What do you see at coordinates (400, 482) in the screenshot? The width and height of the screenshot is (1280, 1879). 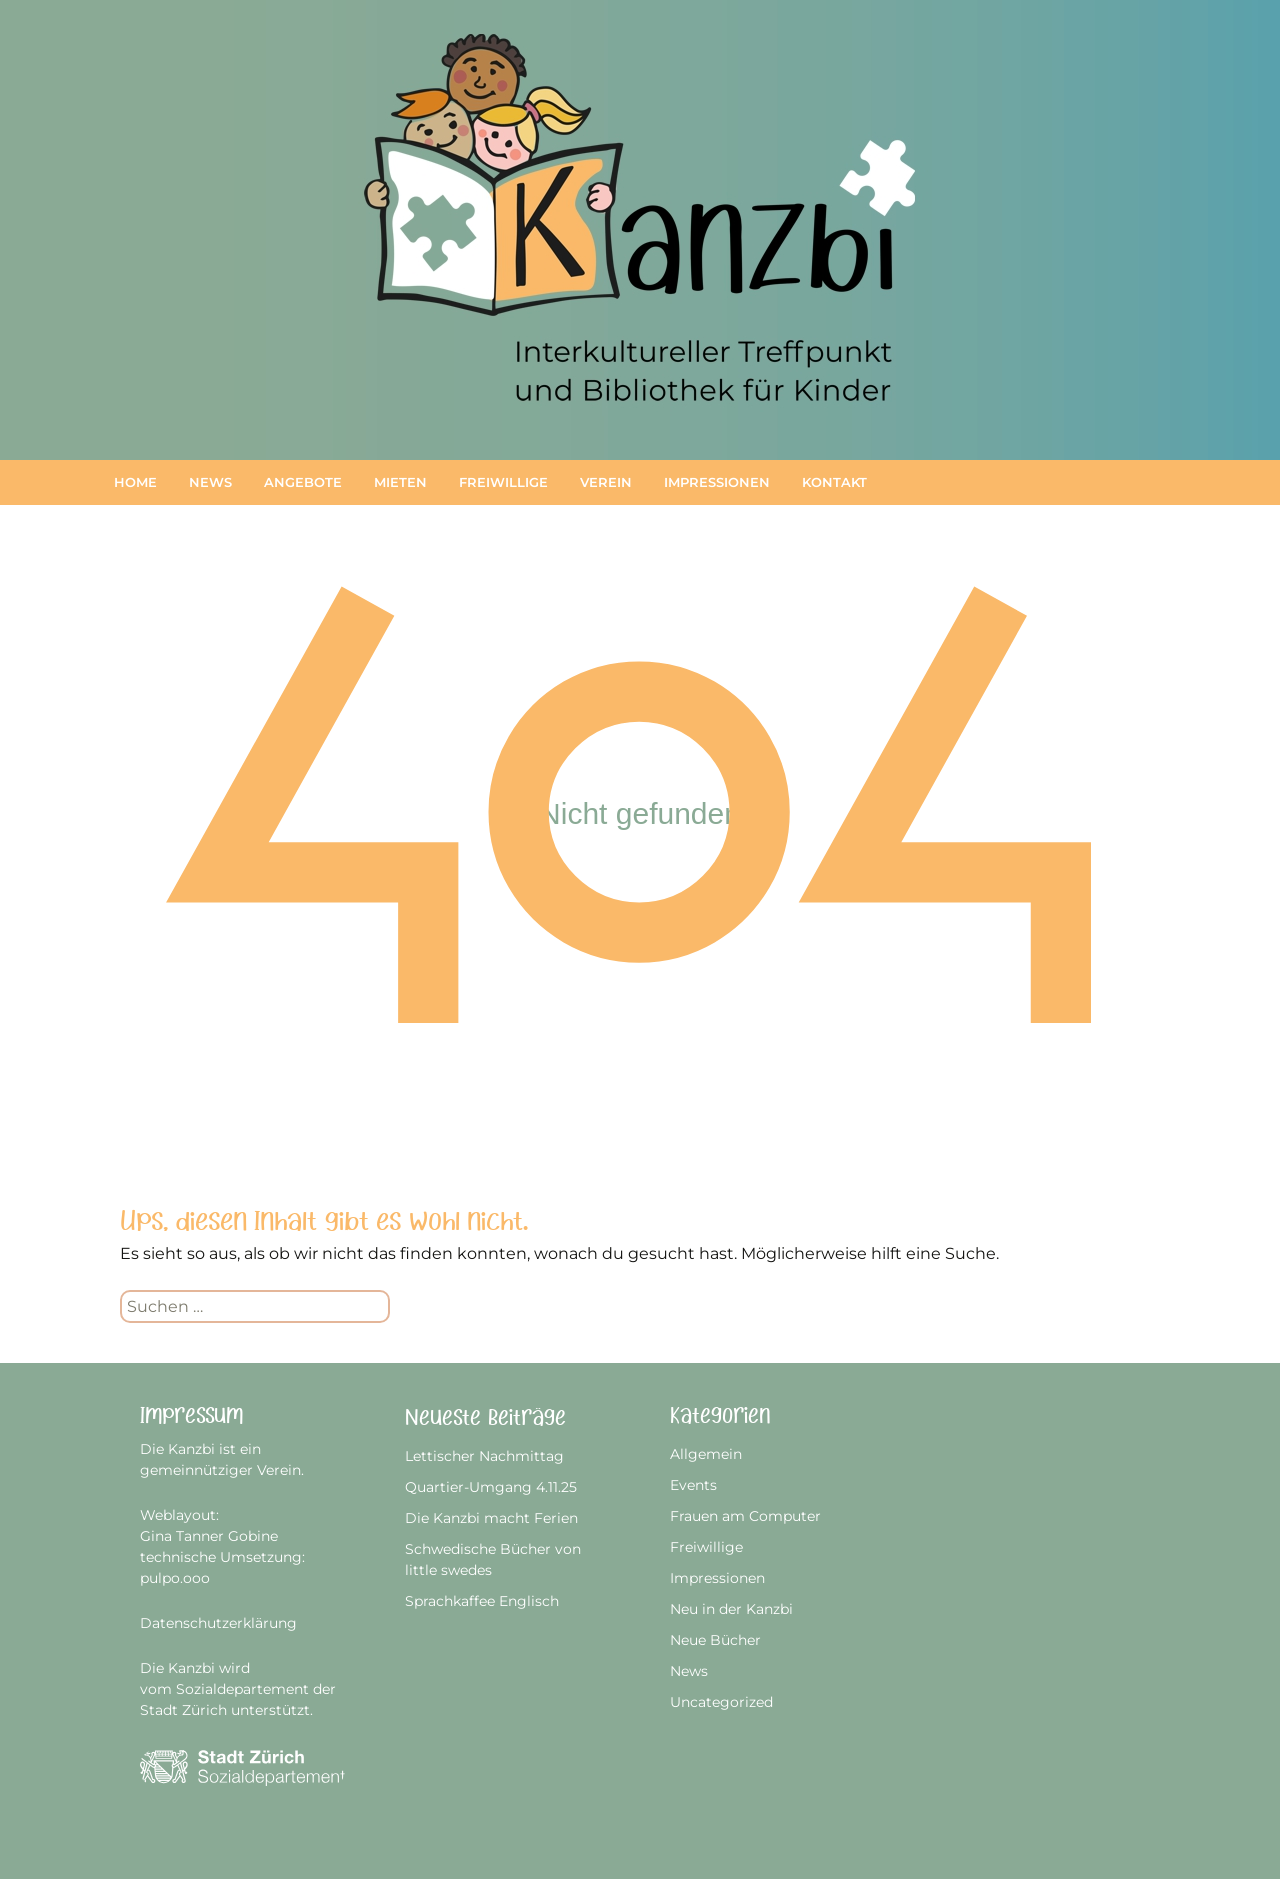 I see `Mieten` at bounding box center [400, 482].